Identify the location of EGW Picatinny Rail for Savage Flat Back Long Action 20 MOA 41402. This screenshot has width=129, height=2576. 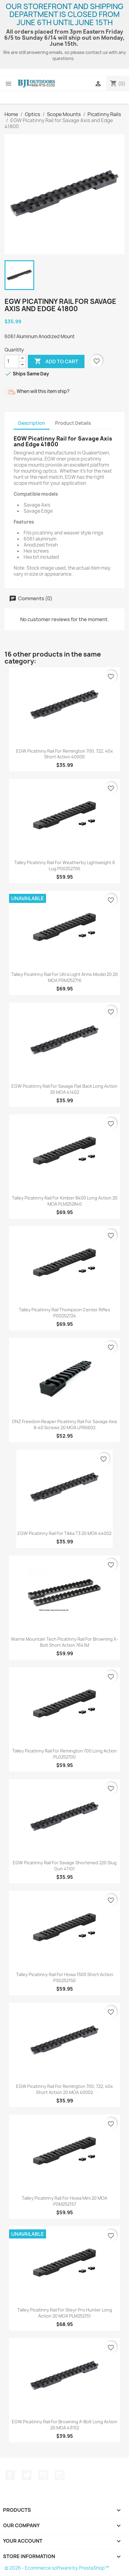
(64, 1089).